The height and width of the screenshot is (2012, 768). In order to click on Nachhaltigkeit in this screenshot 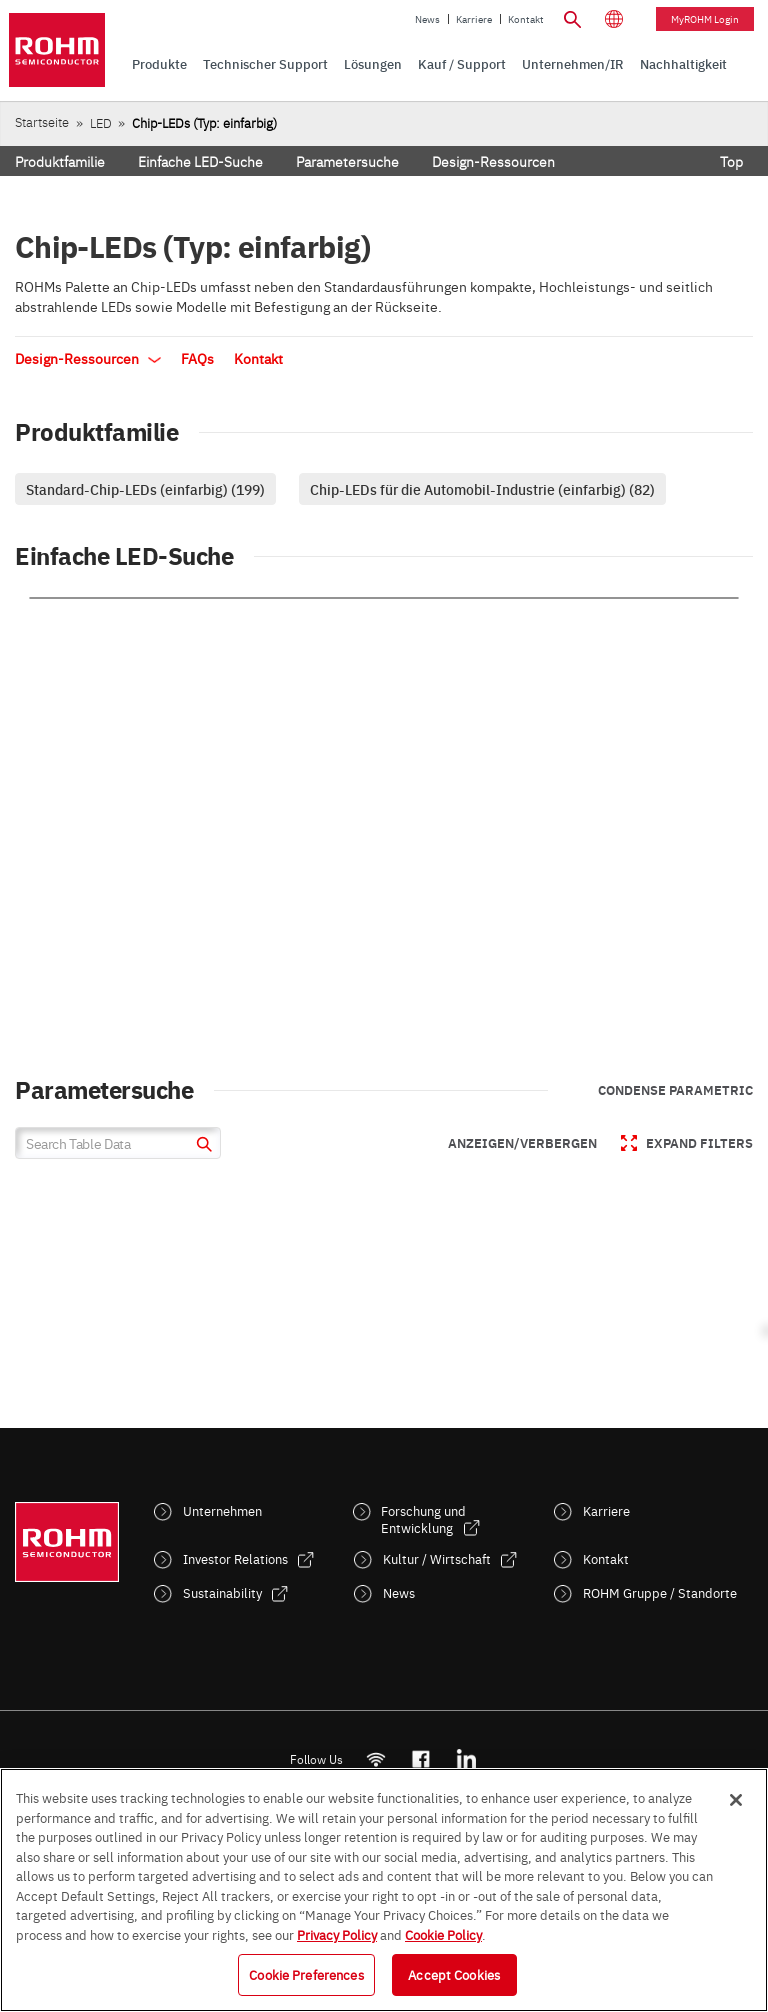, I will do `click(683, 63)`.